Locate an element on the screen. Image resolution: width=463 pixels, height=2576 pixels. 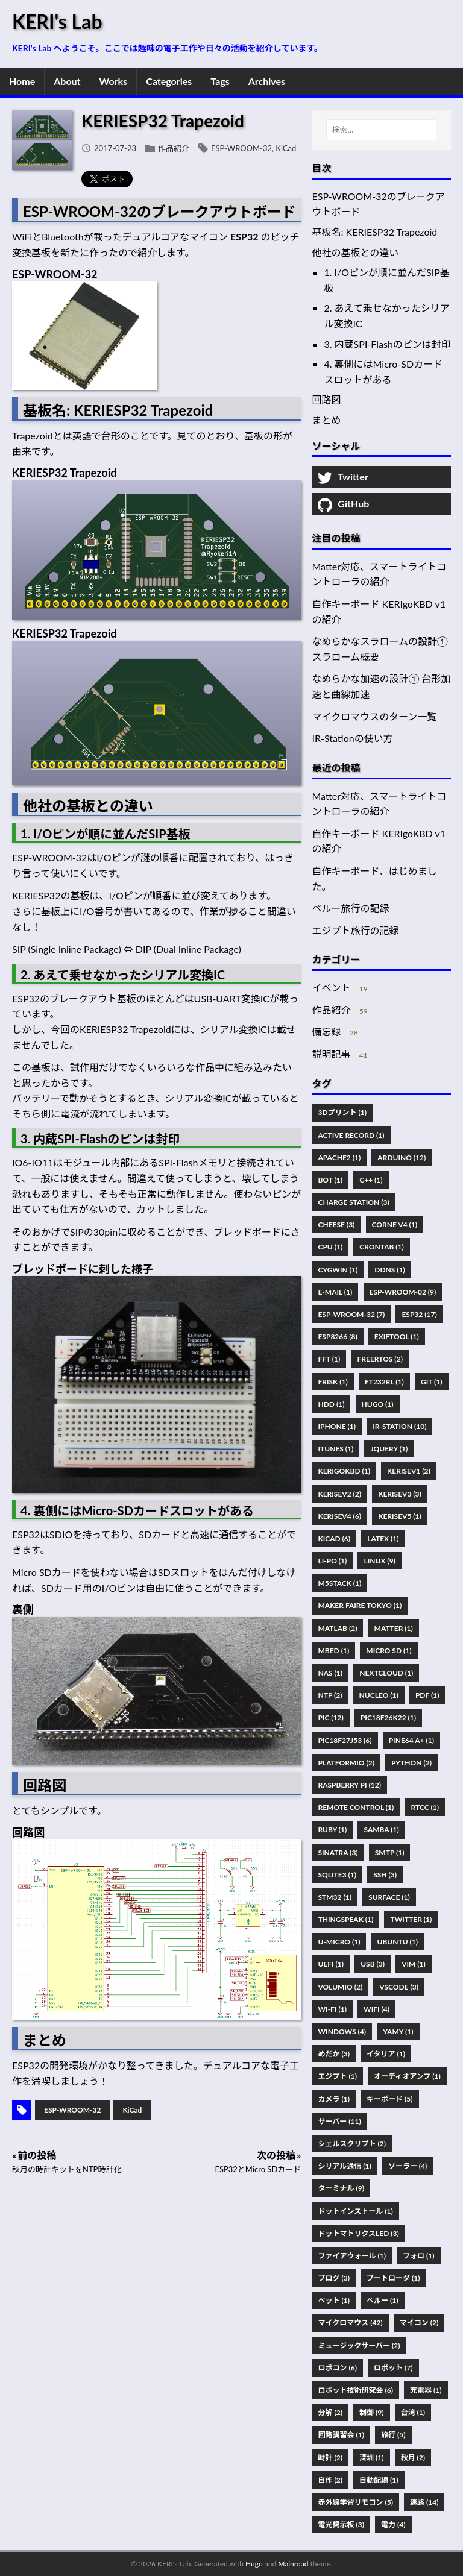
Cygwin (1) is located at coordinates (337, 1269).